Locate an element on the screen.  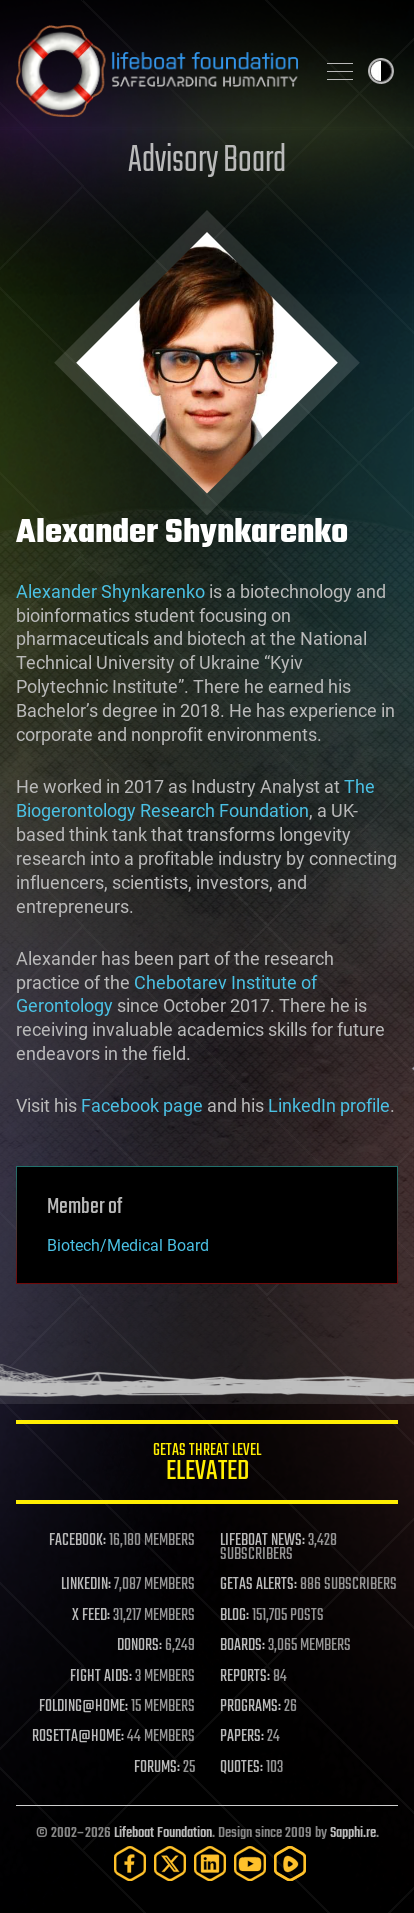
QUOTES: is located at coordinates (241, 1768).